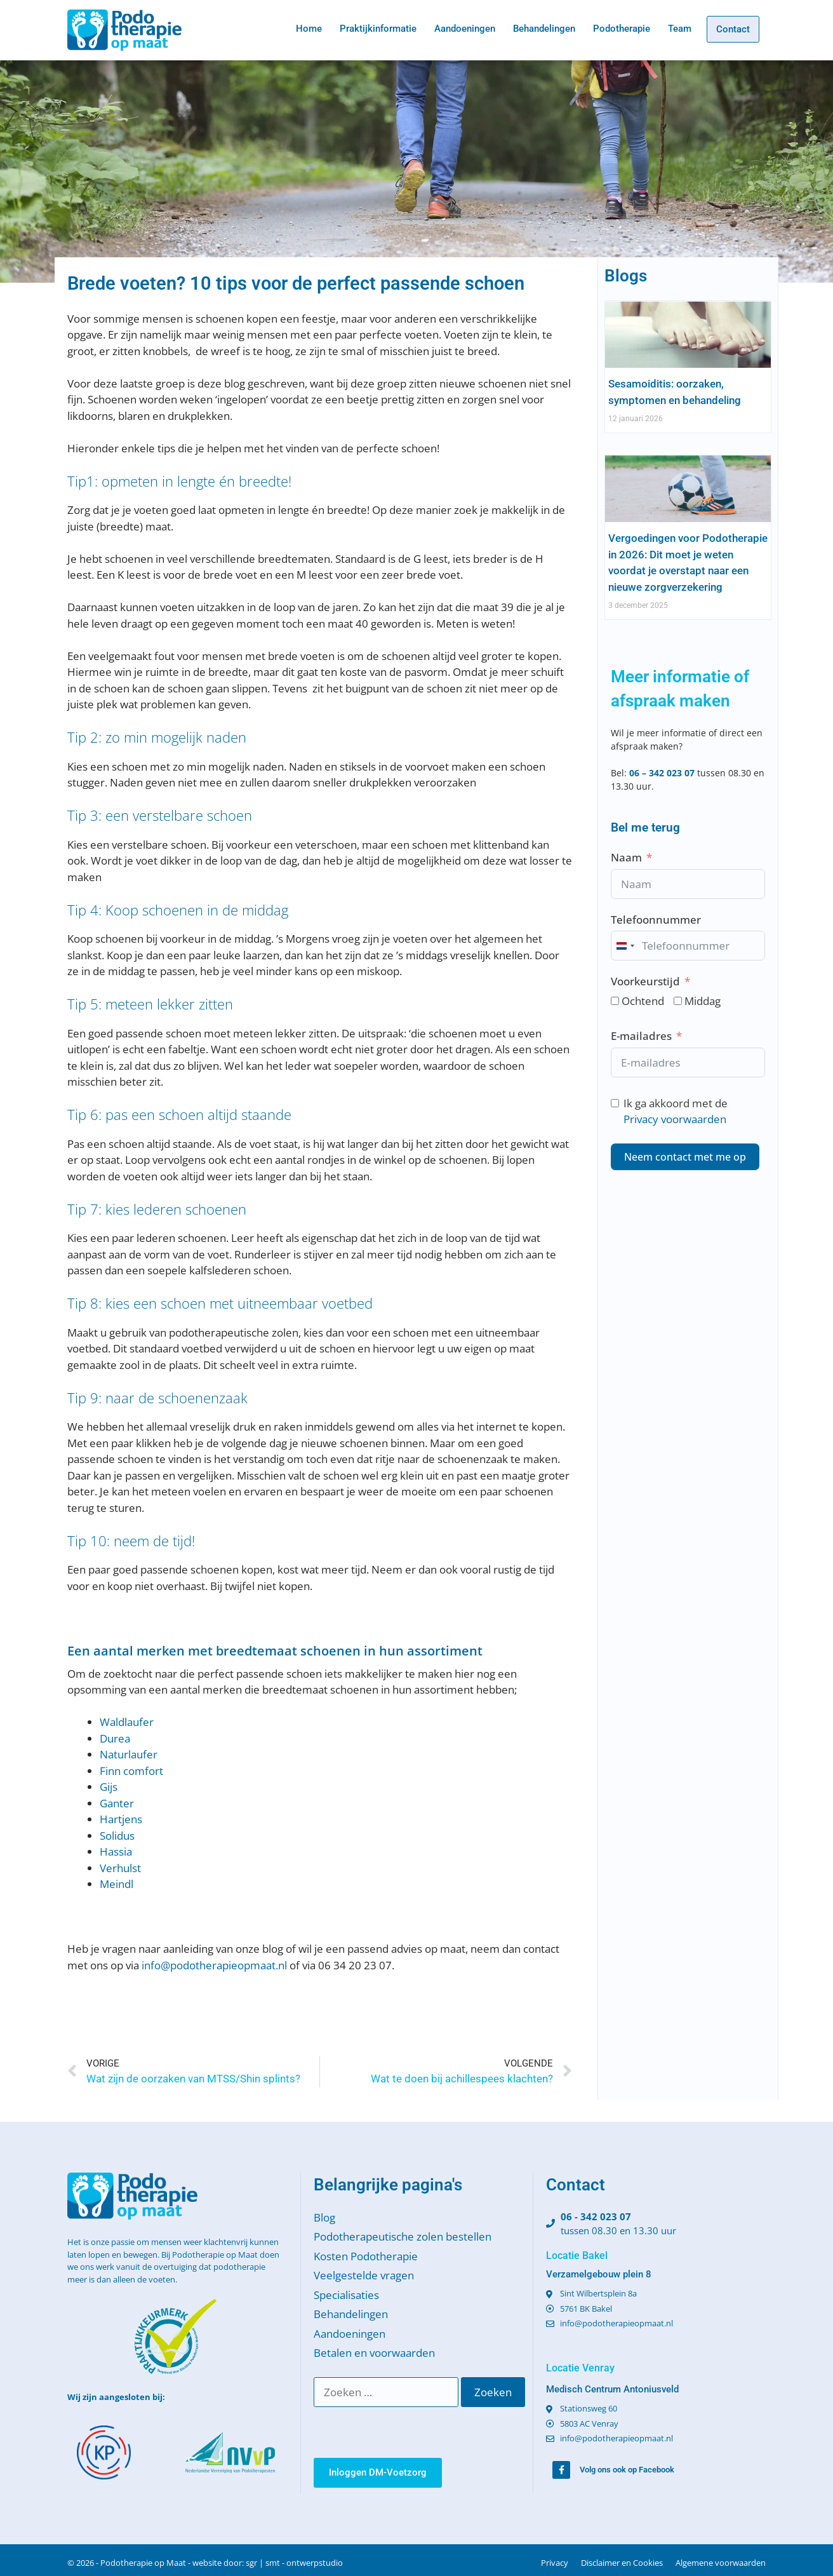 The width and height of the screenshot is (833, 2576). What do you see at coordinates (464, 28) in the screenshot?
I see `Aandoeningen` at bounding box center [464, 28].